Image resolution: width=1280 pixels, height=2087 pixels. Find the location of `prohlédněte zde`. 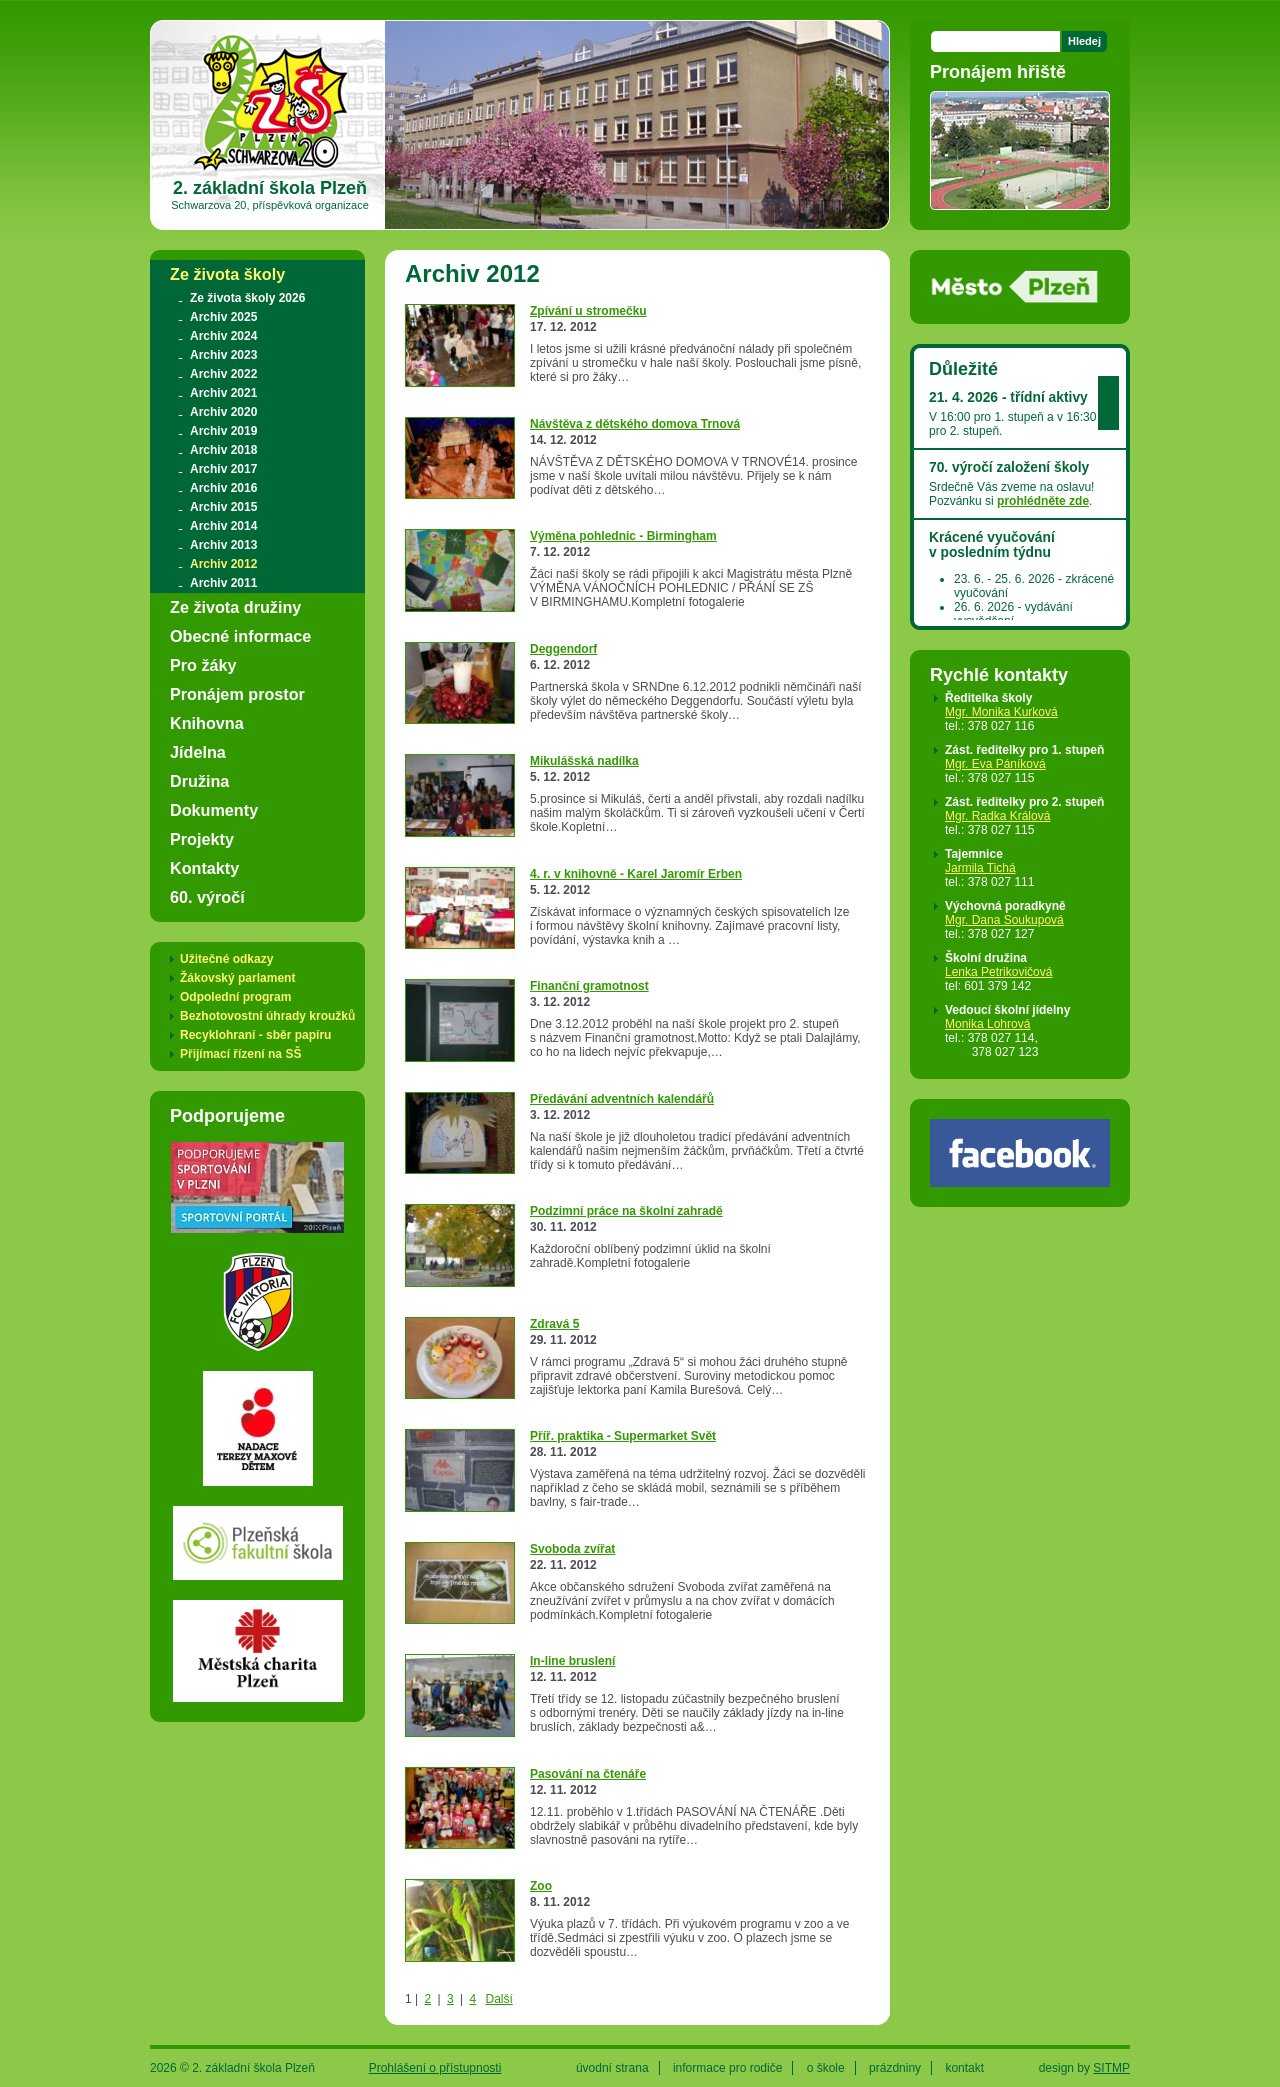

prohlédněte zde is located at coordinates (1043, 501).